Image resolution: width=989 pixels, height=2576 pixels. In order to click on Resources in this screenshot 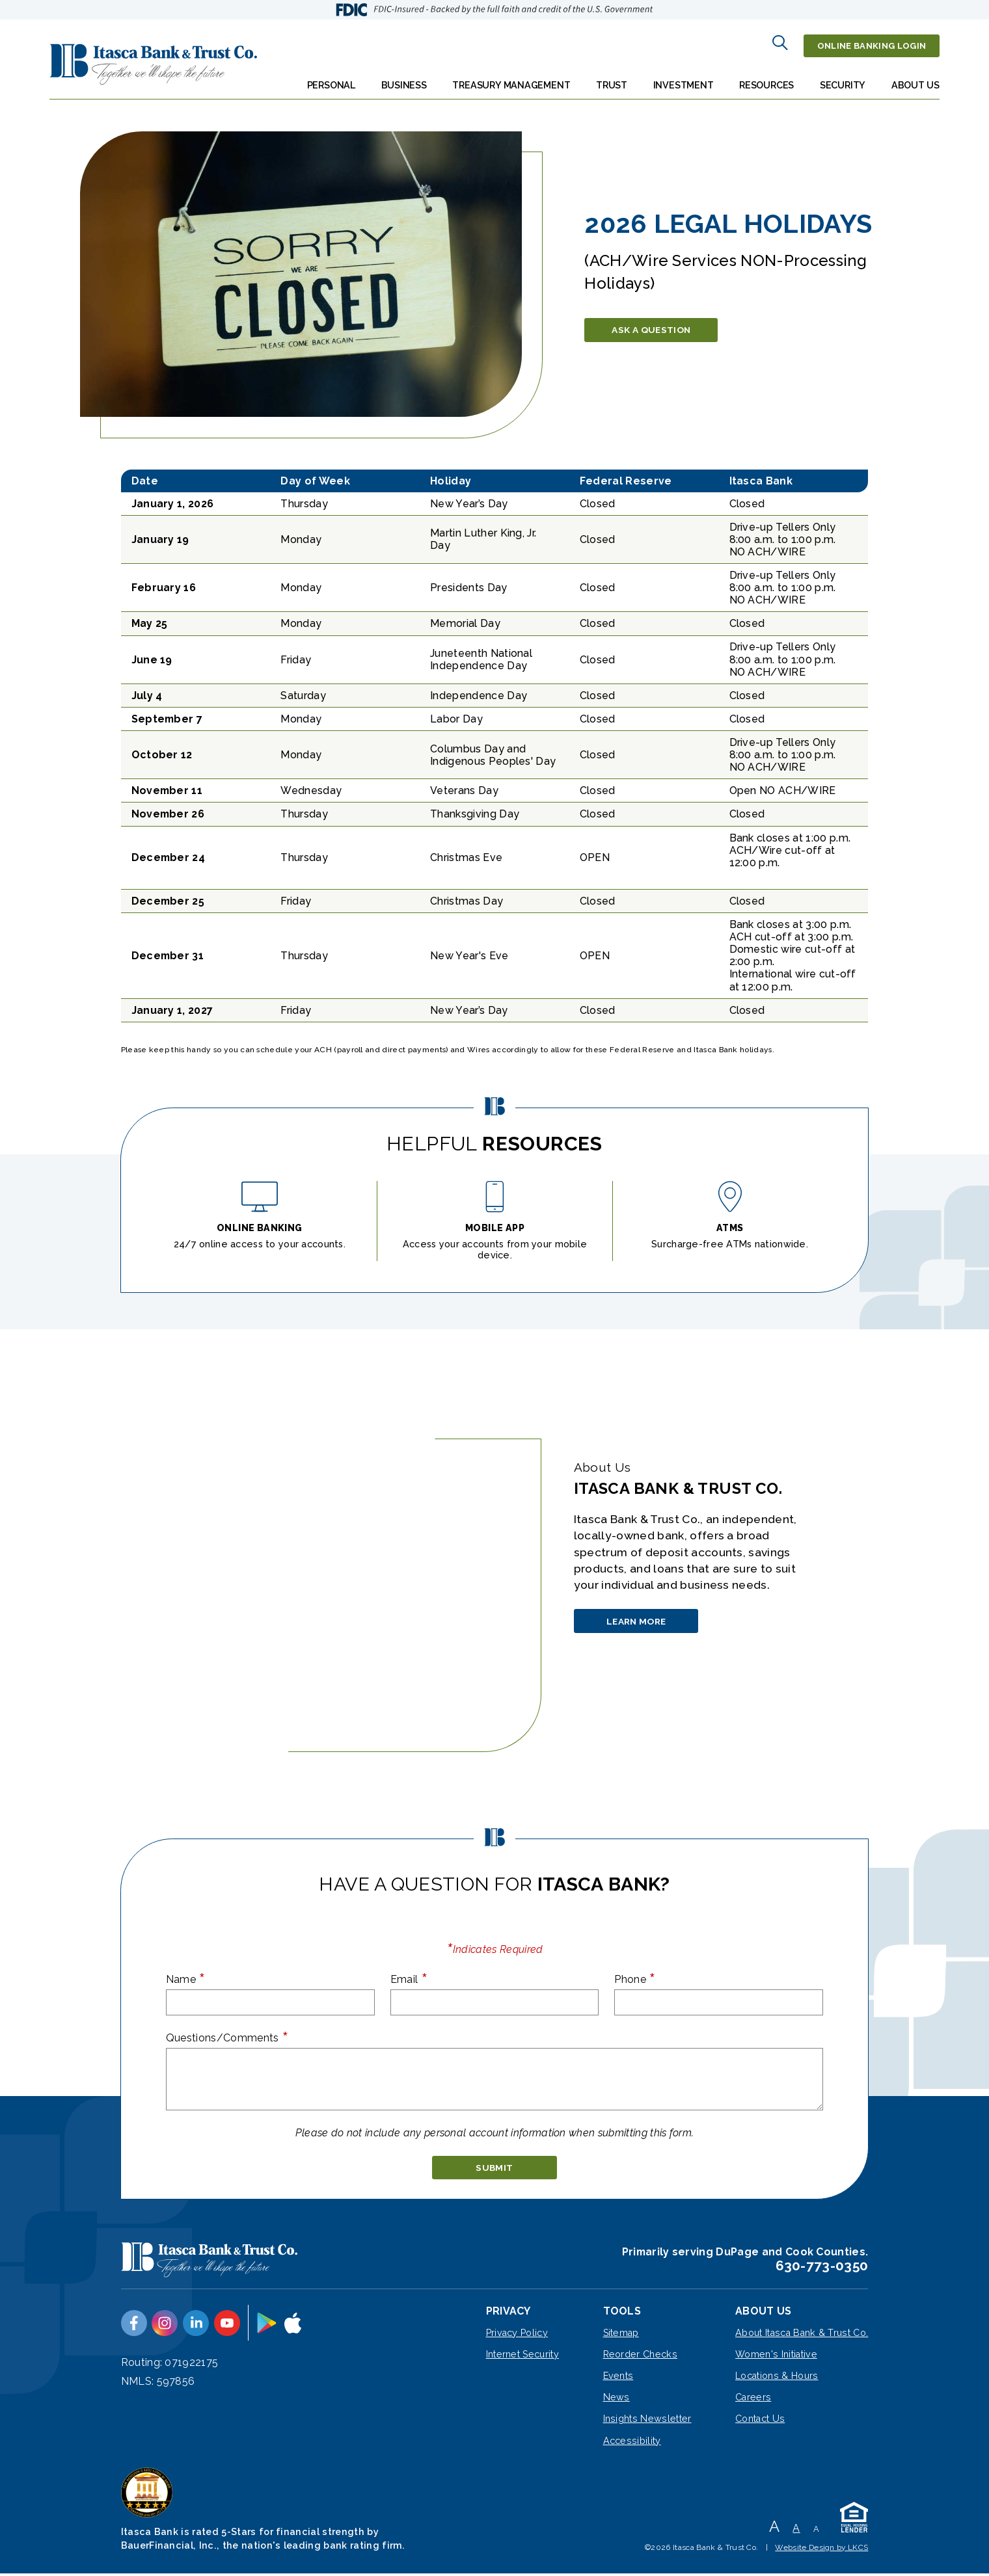, I will do `click(766, 79)`.